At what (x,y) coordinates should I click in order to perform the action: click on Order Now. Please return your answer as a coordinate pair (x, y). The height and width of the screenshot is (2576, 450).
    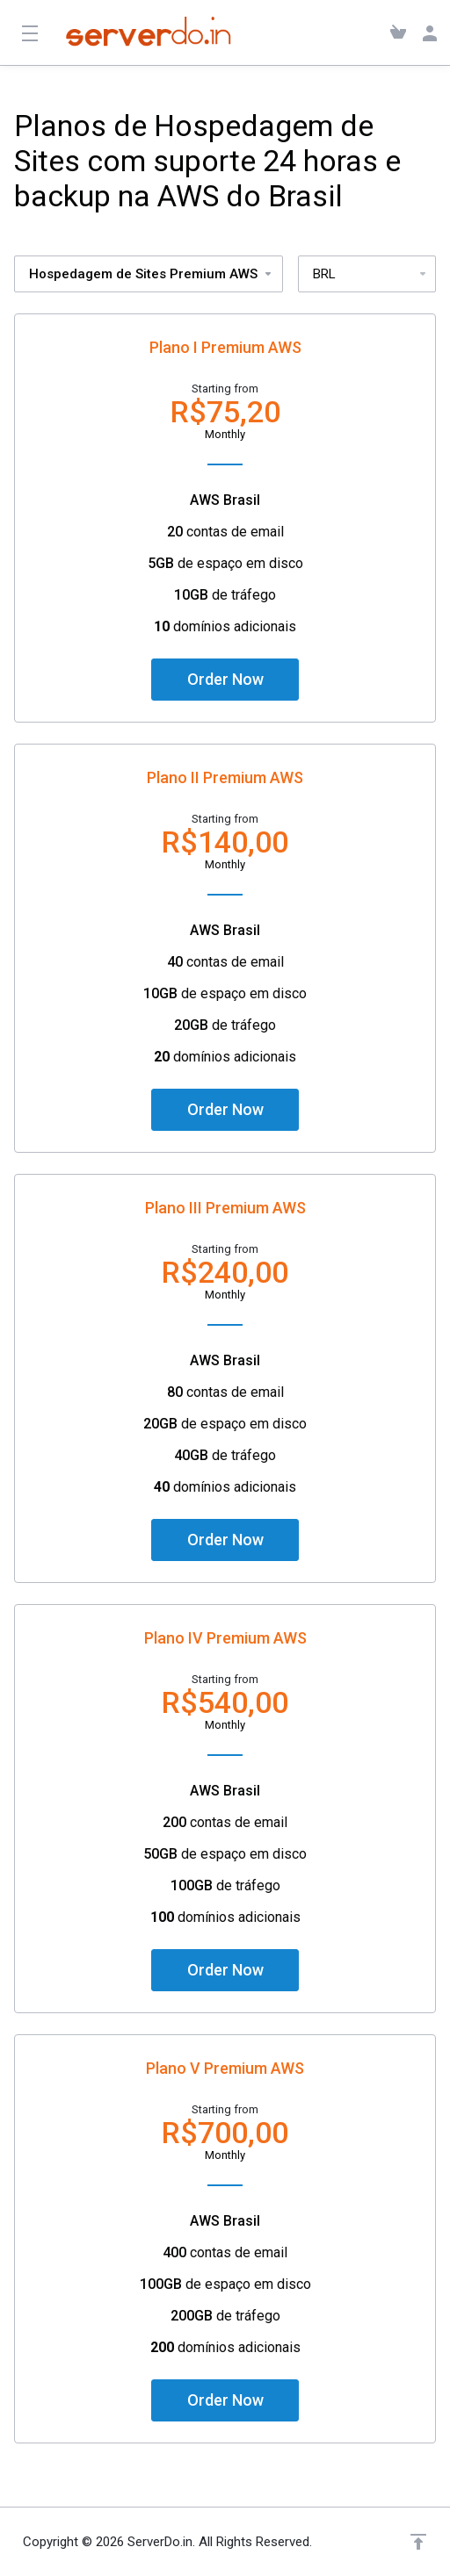
    Looking at the image, I should click on (225, 679).